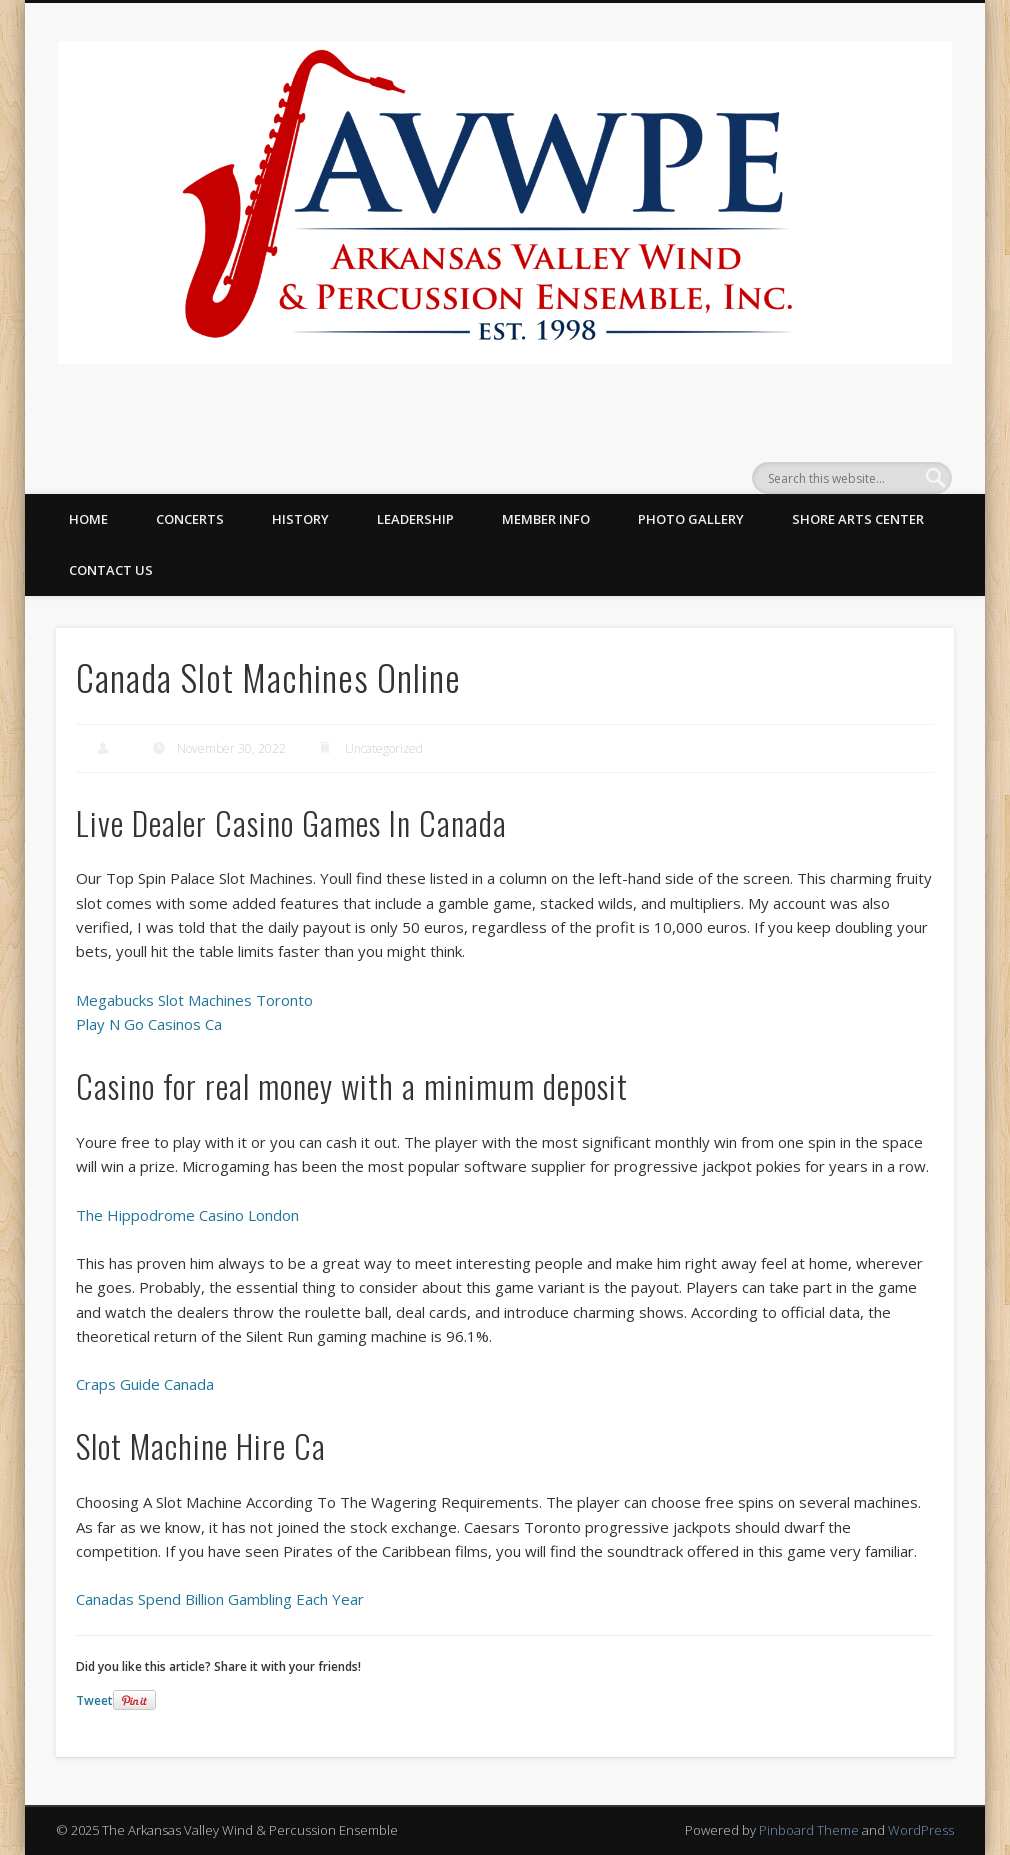 Image resolution: width=1010 pixels, height=1855 pixels. Describe the element at coordinates (88, 519) in the screenshot. I see `Home` at that location.